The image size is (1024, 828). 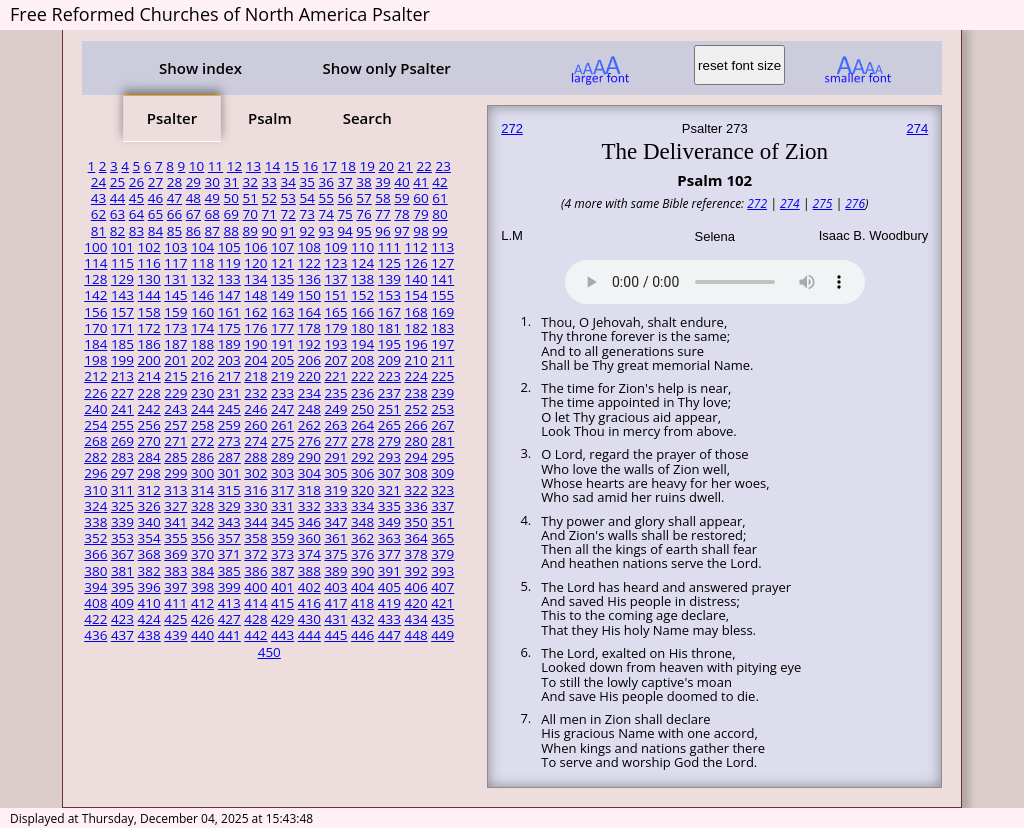 What do you see at coordinates (442, 344) in the screenshot?
I see `197` at bounding box center [442, 344].